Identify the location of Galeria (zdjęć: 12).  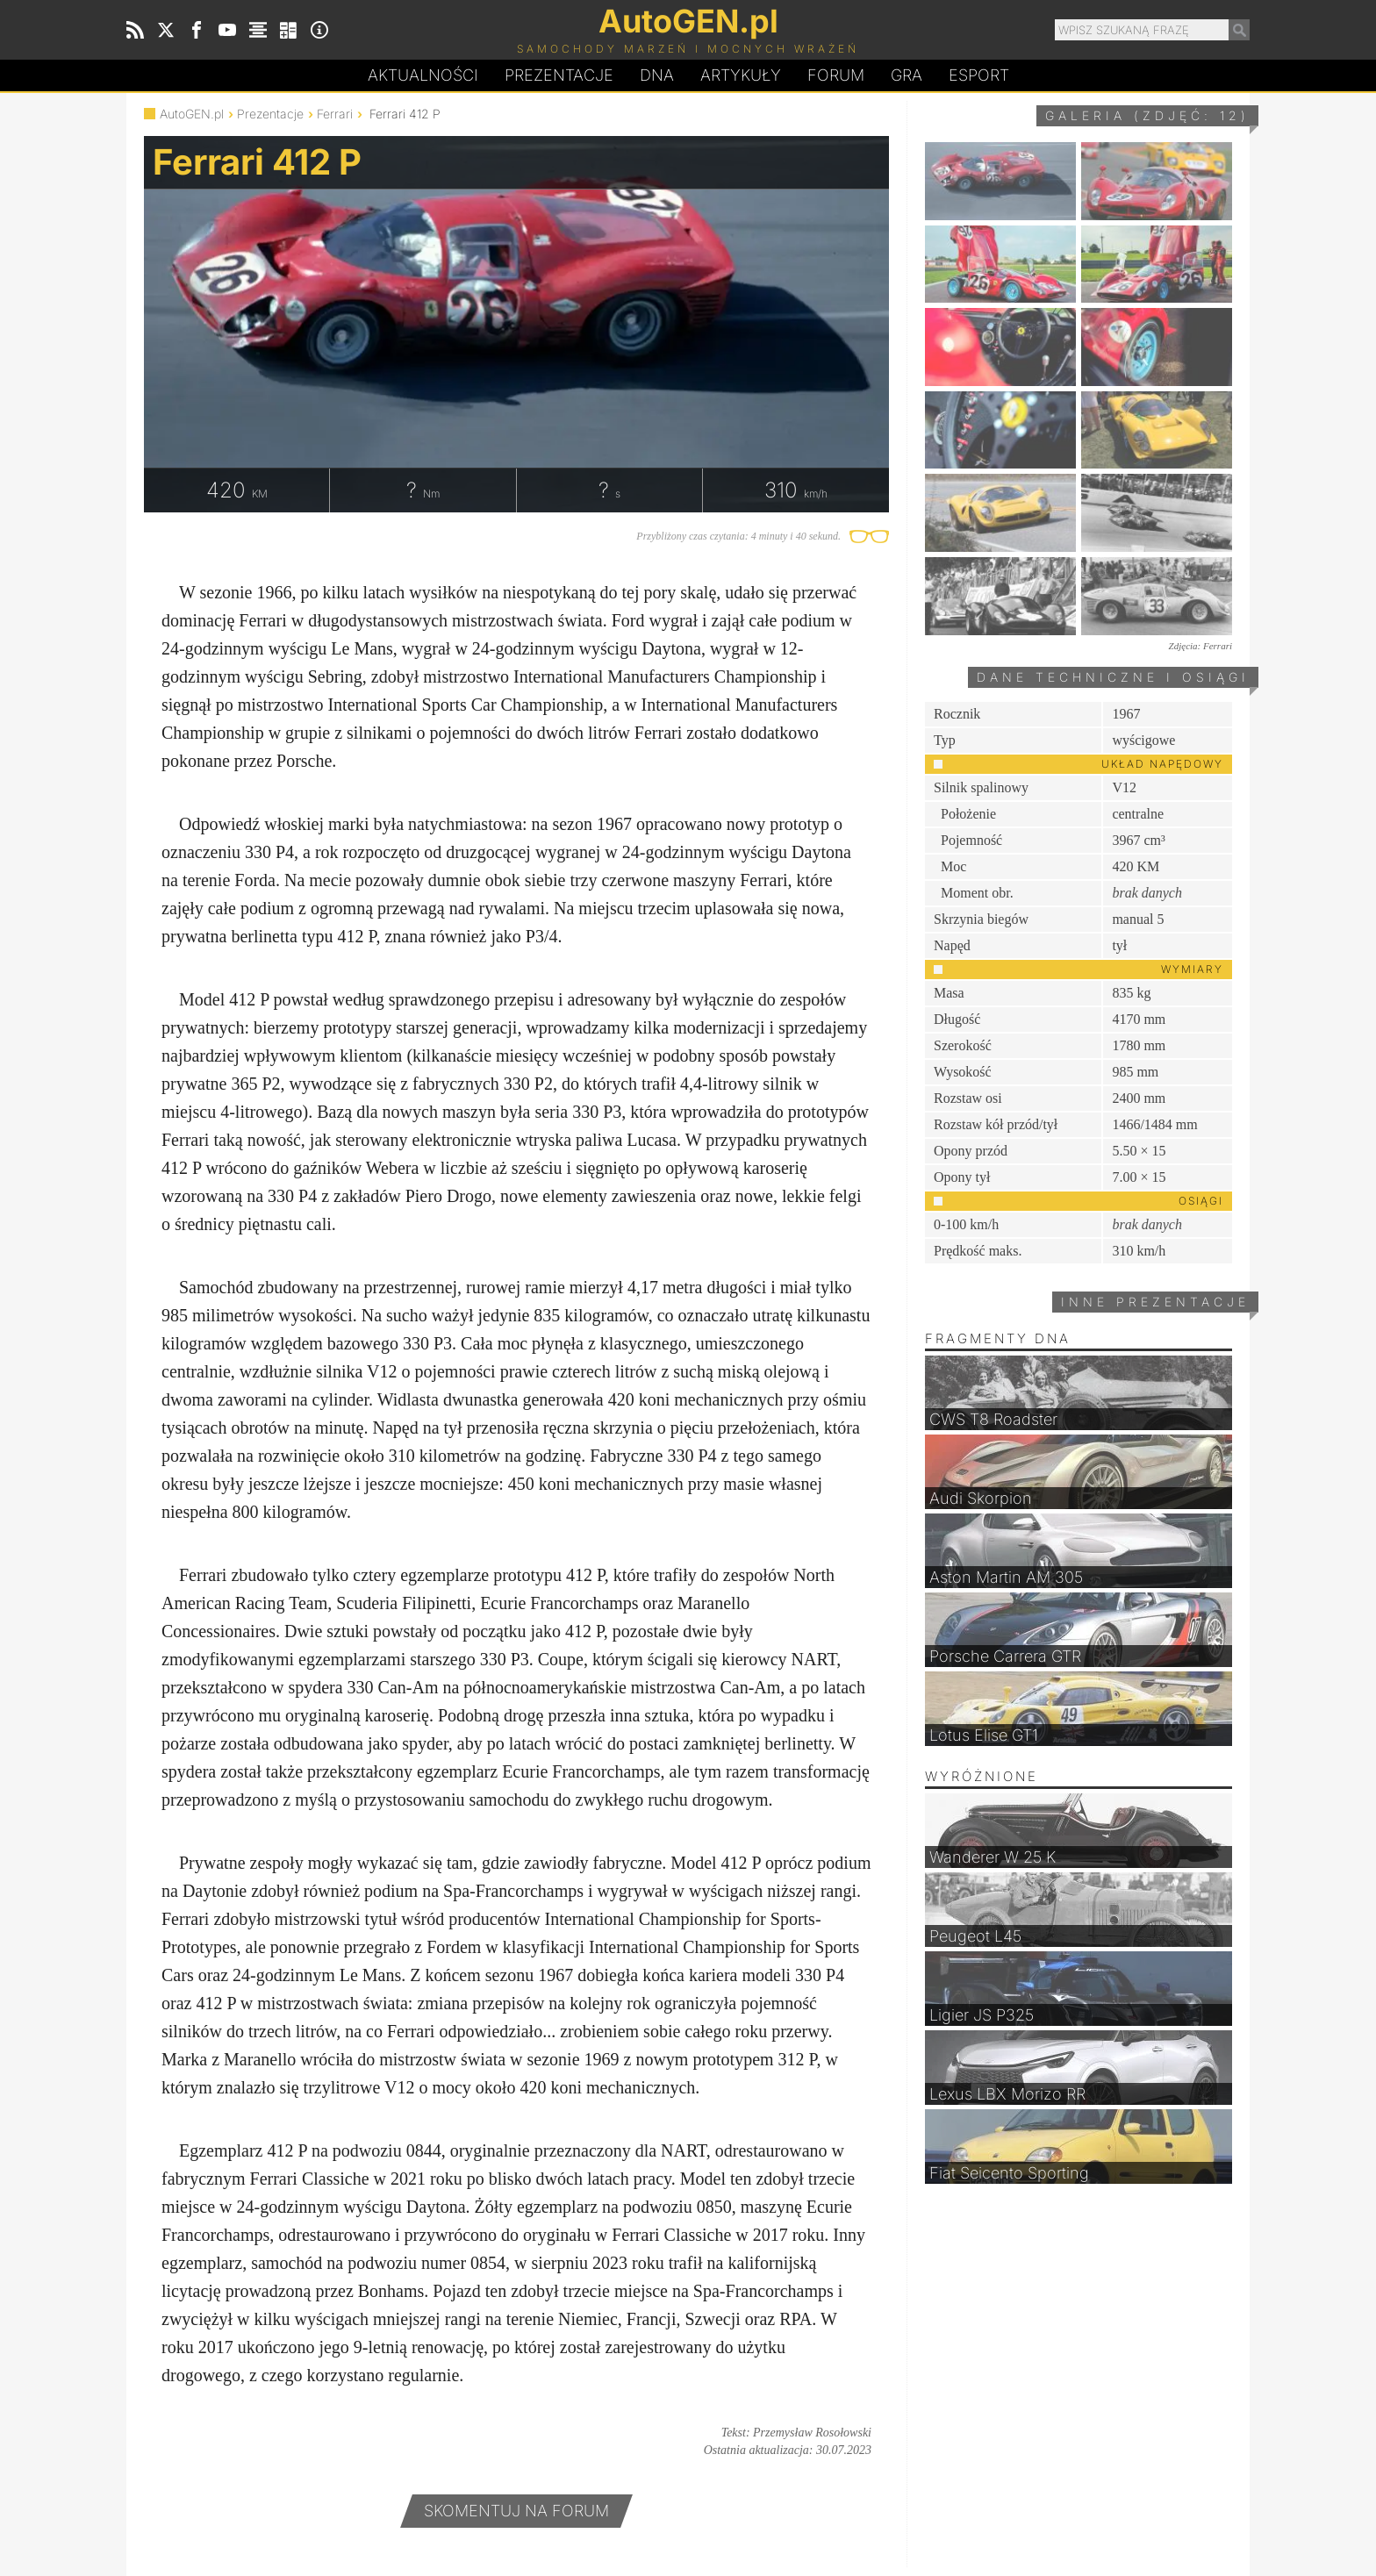
(1147, 115).